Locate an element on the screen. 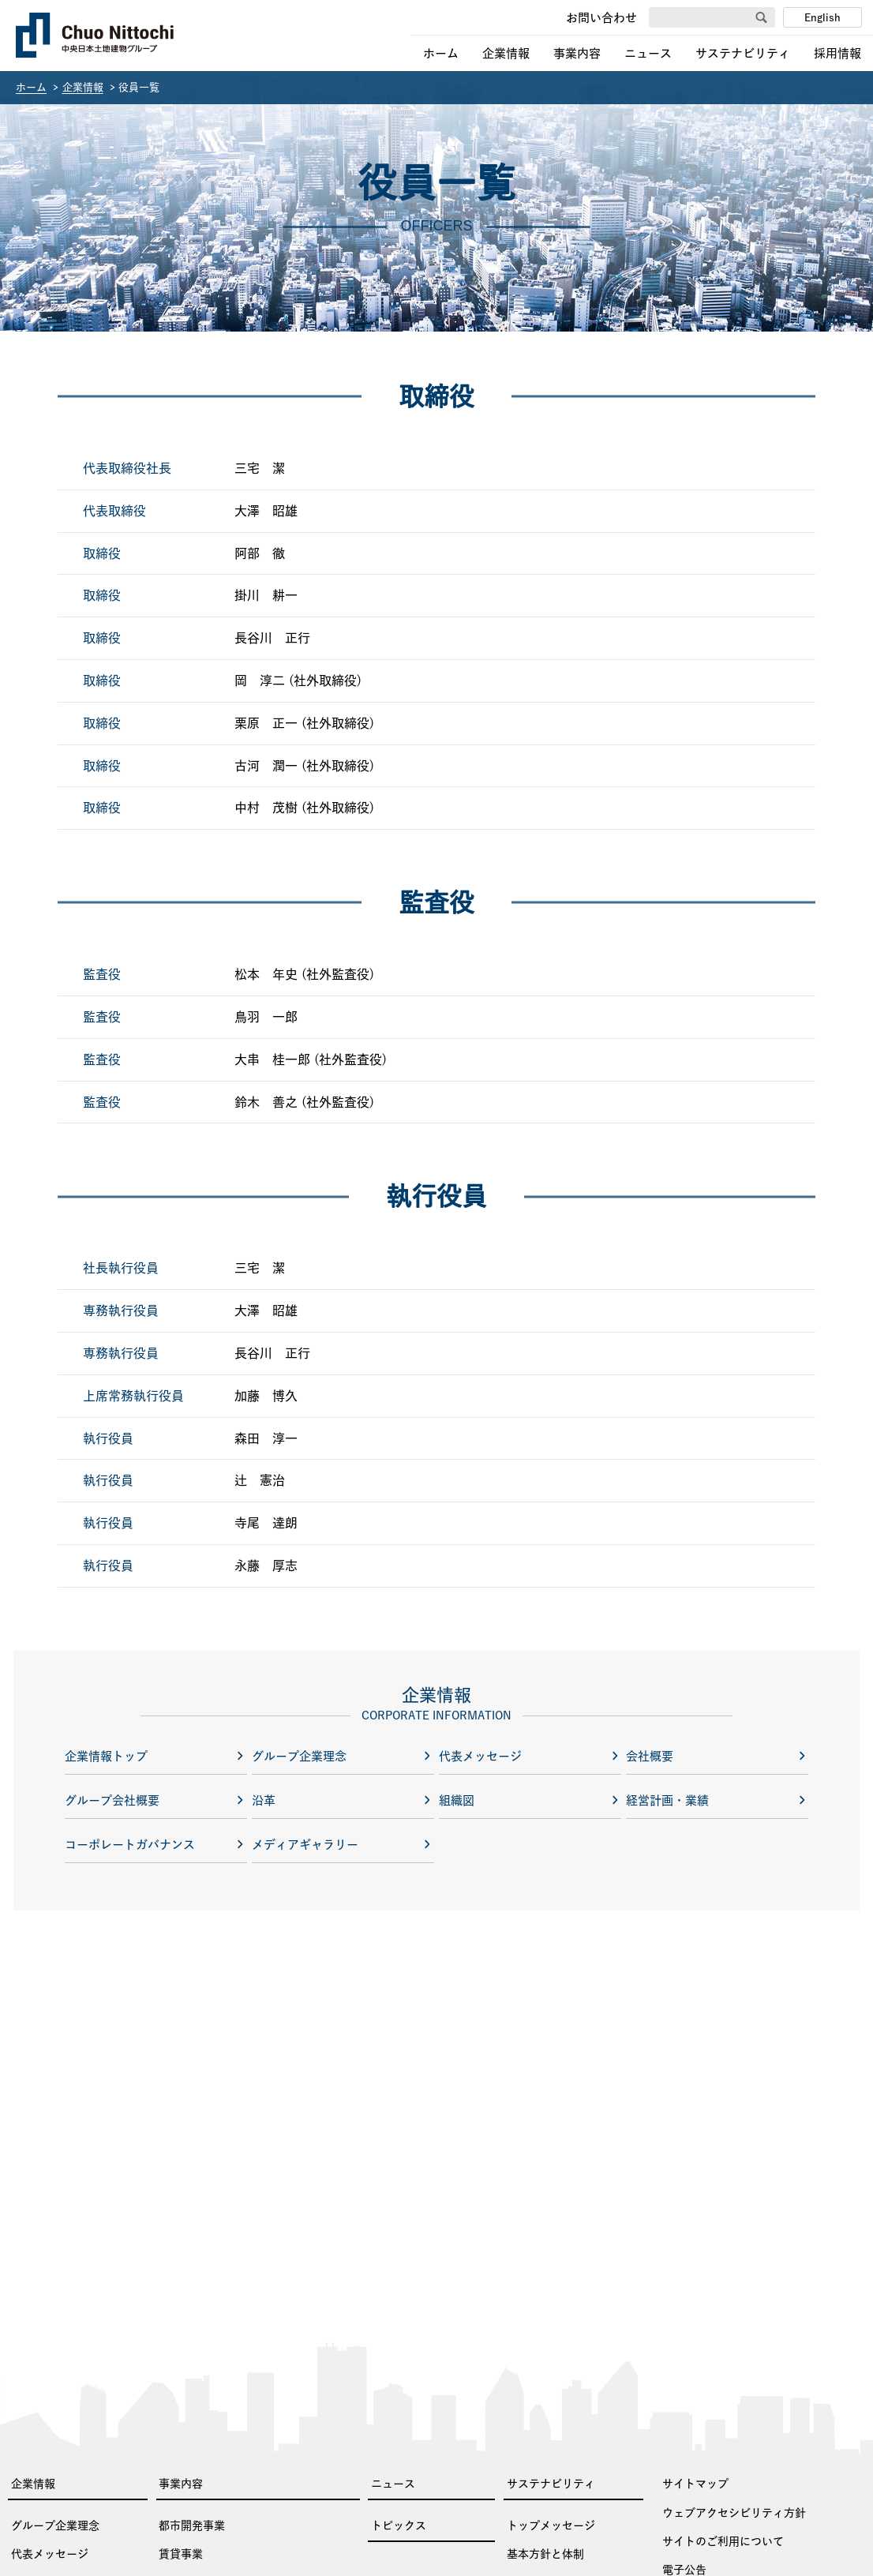 The image size is (873, 2576). 事業内容 is located at coordinates (577, 53).